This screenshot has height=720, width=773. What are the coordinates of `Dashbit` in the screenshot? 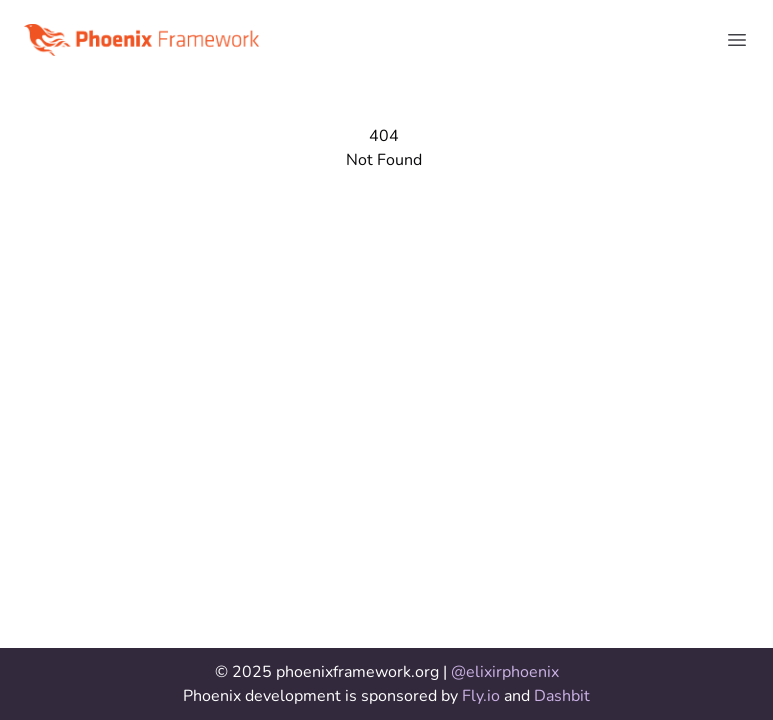 It's located at (562, 696).